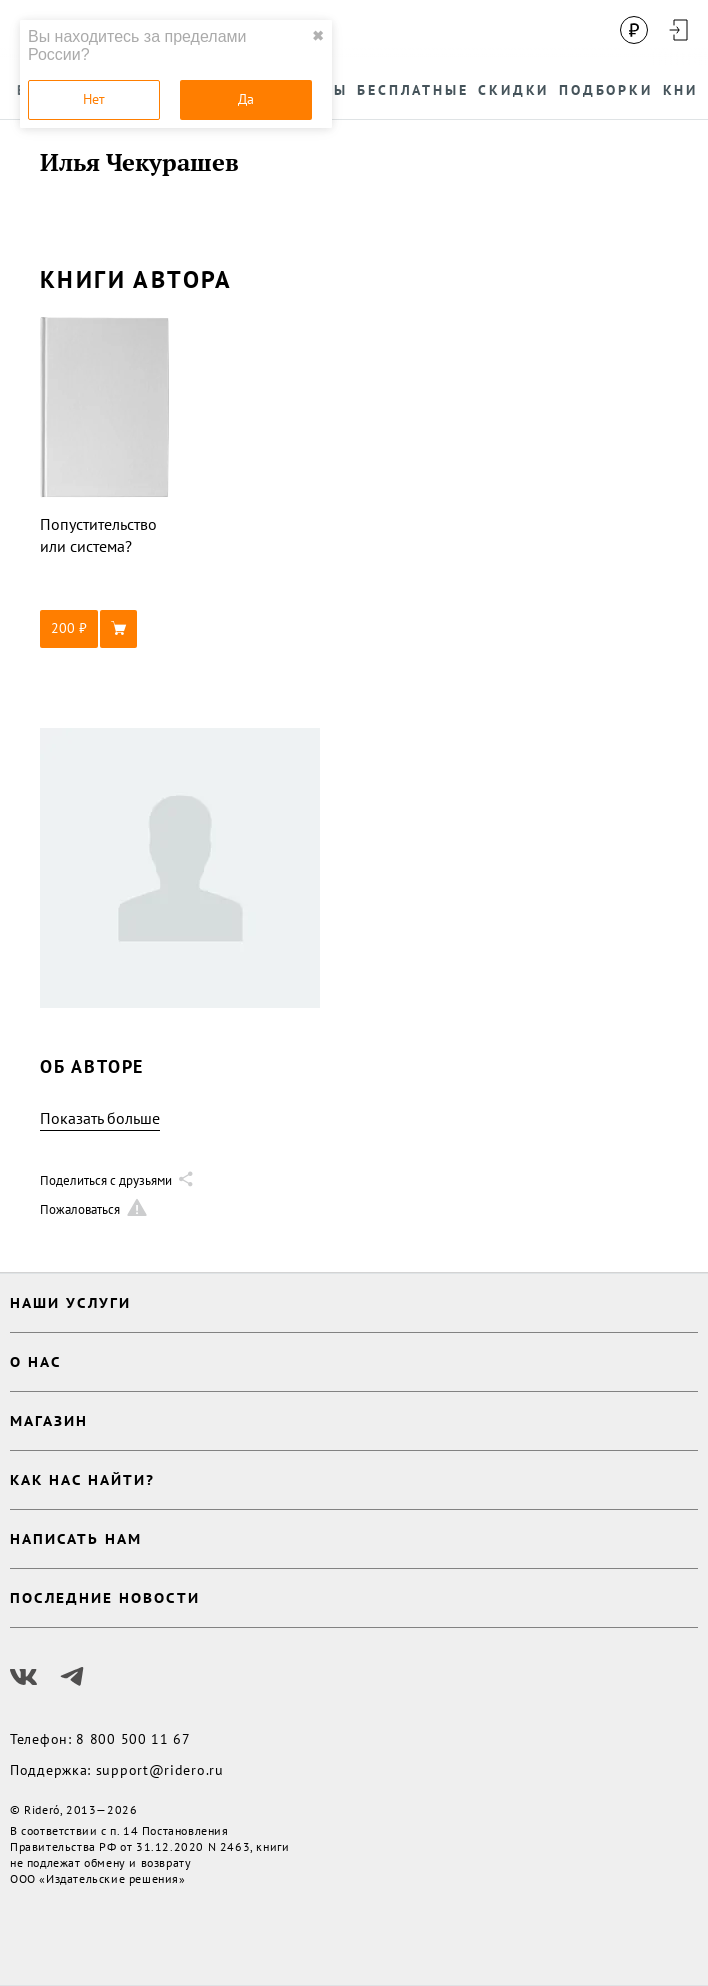 Image resolution: width=708 pixels, height=1986 pixels. What do you see at coordinates (160, 1770) in the screenshot?
I see `support@ridero.ru` at bounding box center [160, 1770].